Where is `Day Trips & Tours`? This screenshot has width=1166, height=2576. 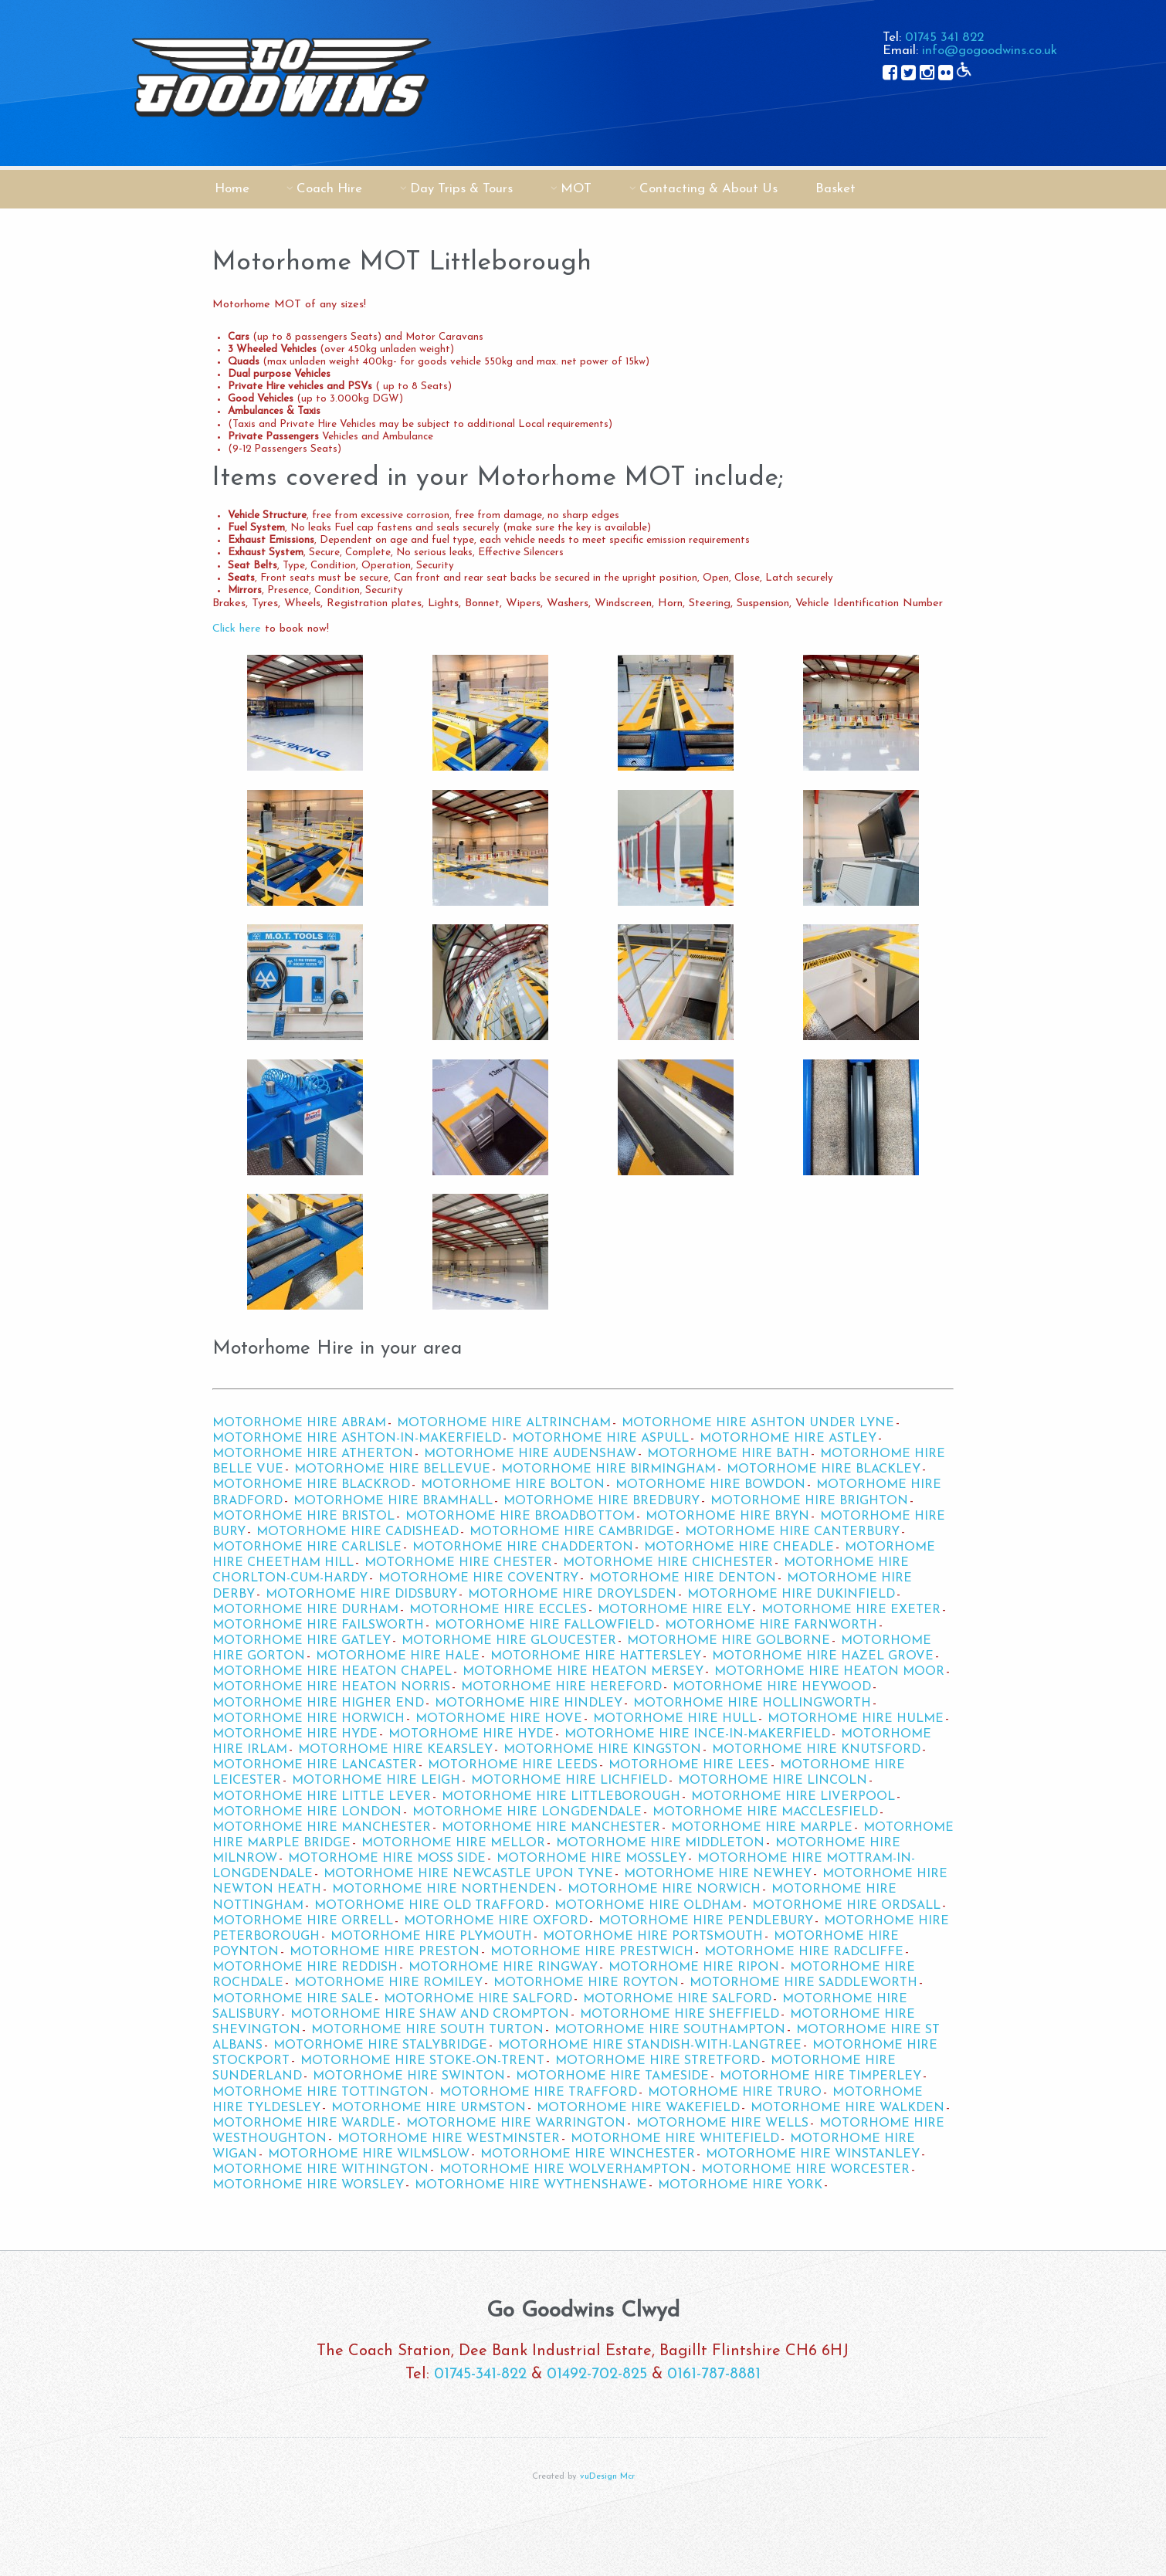 Day Trips & Tours is located at coordinates (461, 188).